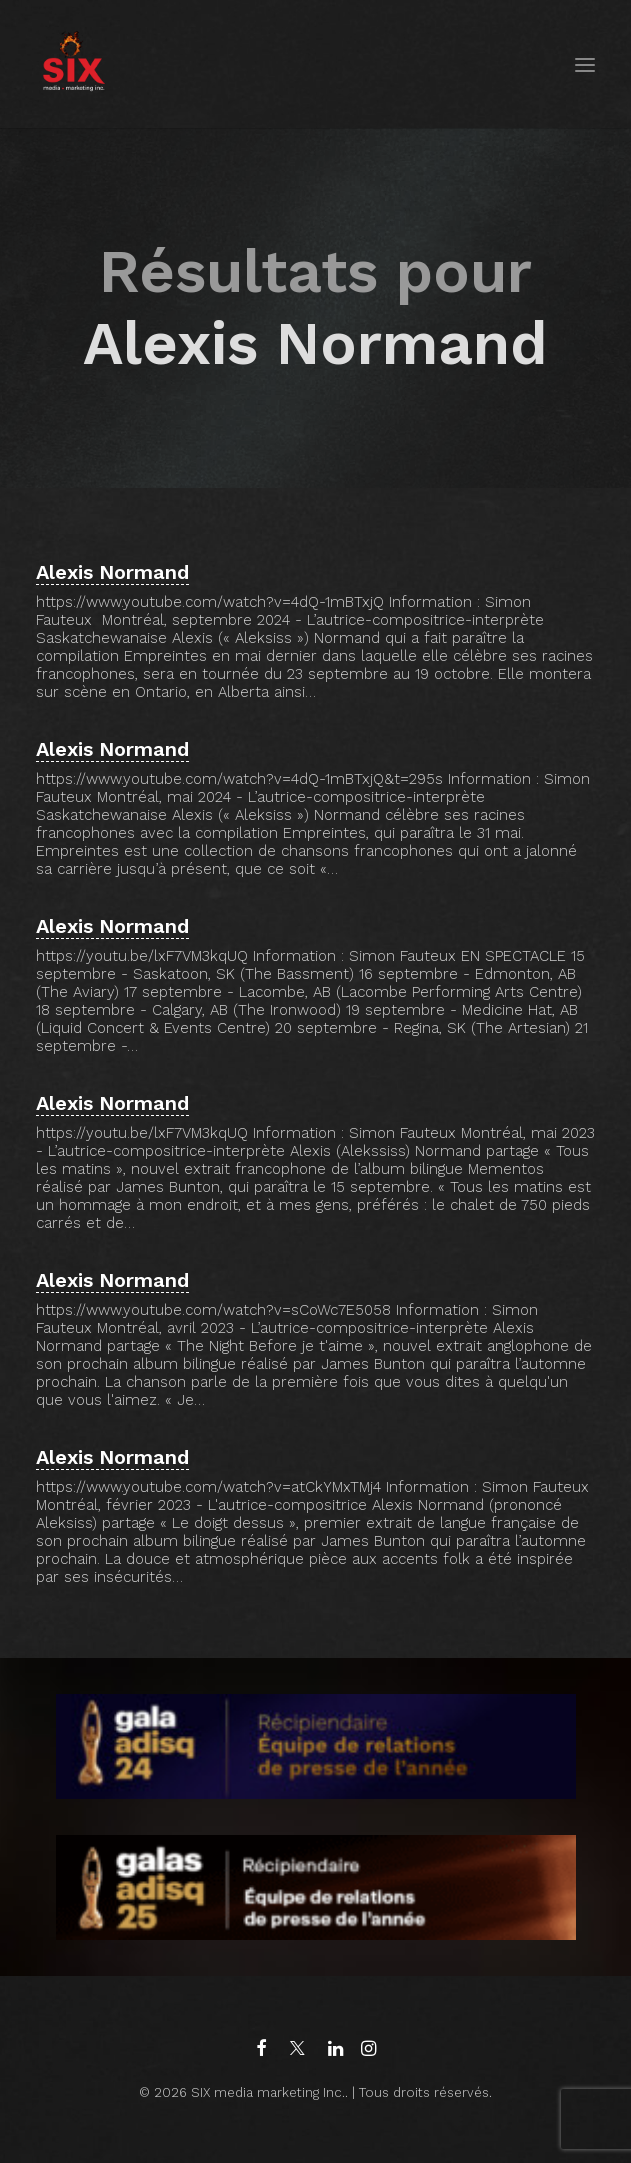 The image size is (631, 2163). Describe the element at coordinates (112, 572) in the screenshot. I see `Alexis Normand` at that location.